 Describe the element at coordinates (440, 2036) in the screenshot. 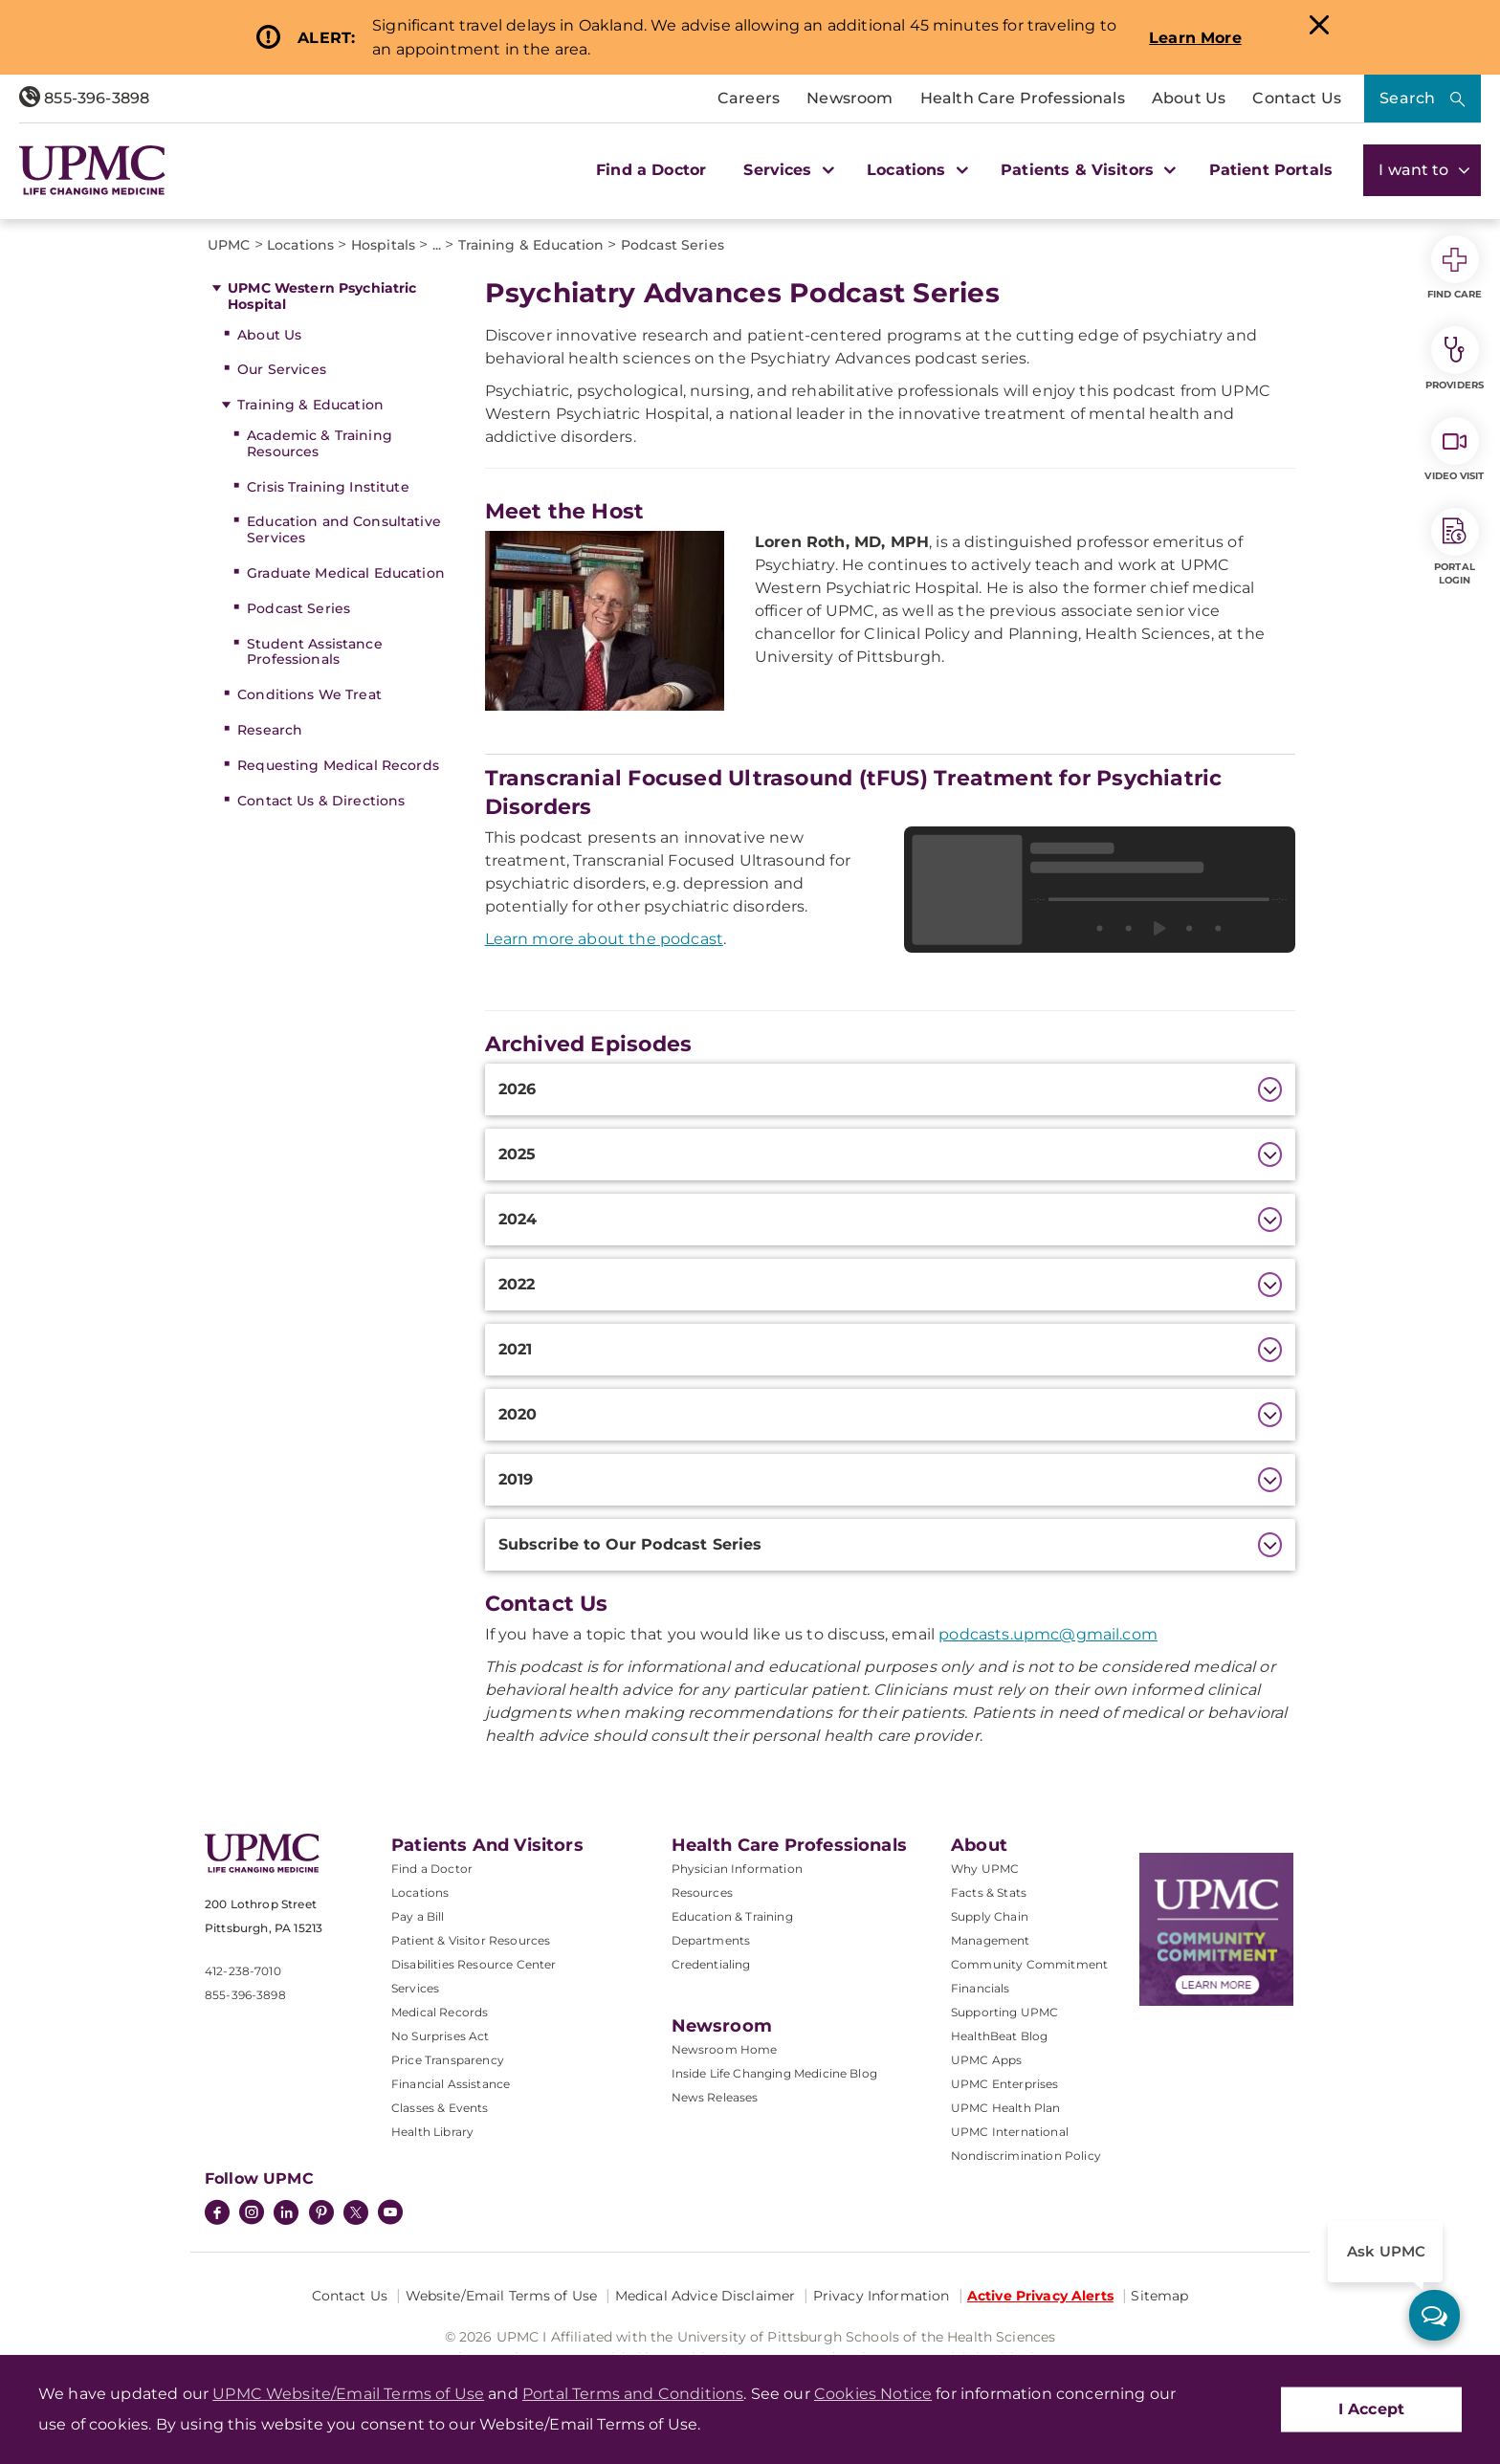

I see `No Surprises Act` at that location.